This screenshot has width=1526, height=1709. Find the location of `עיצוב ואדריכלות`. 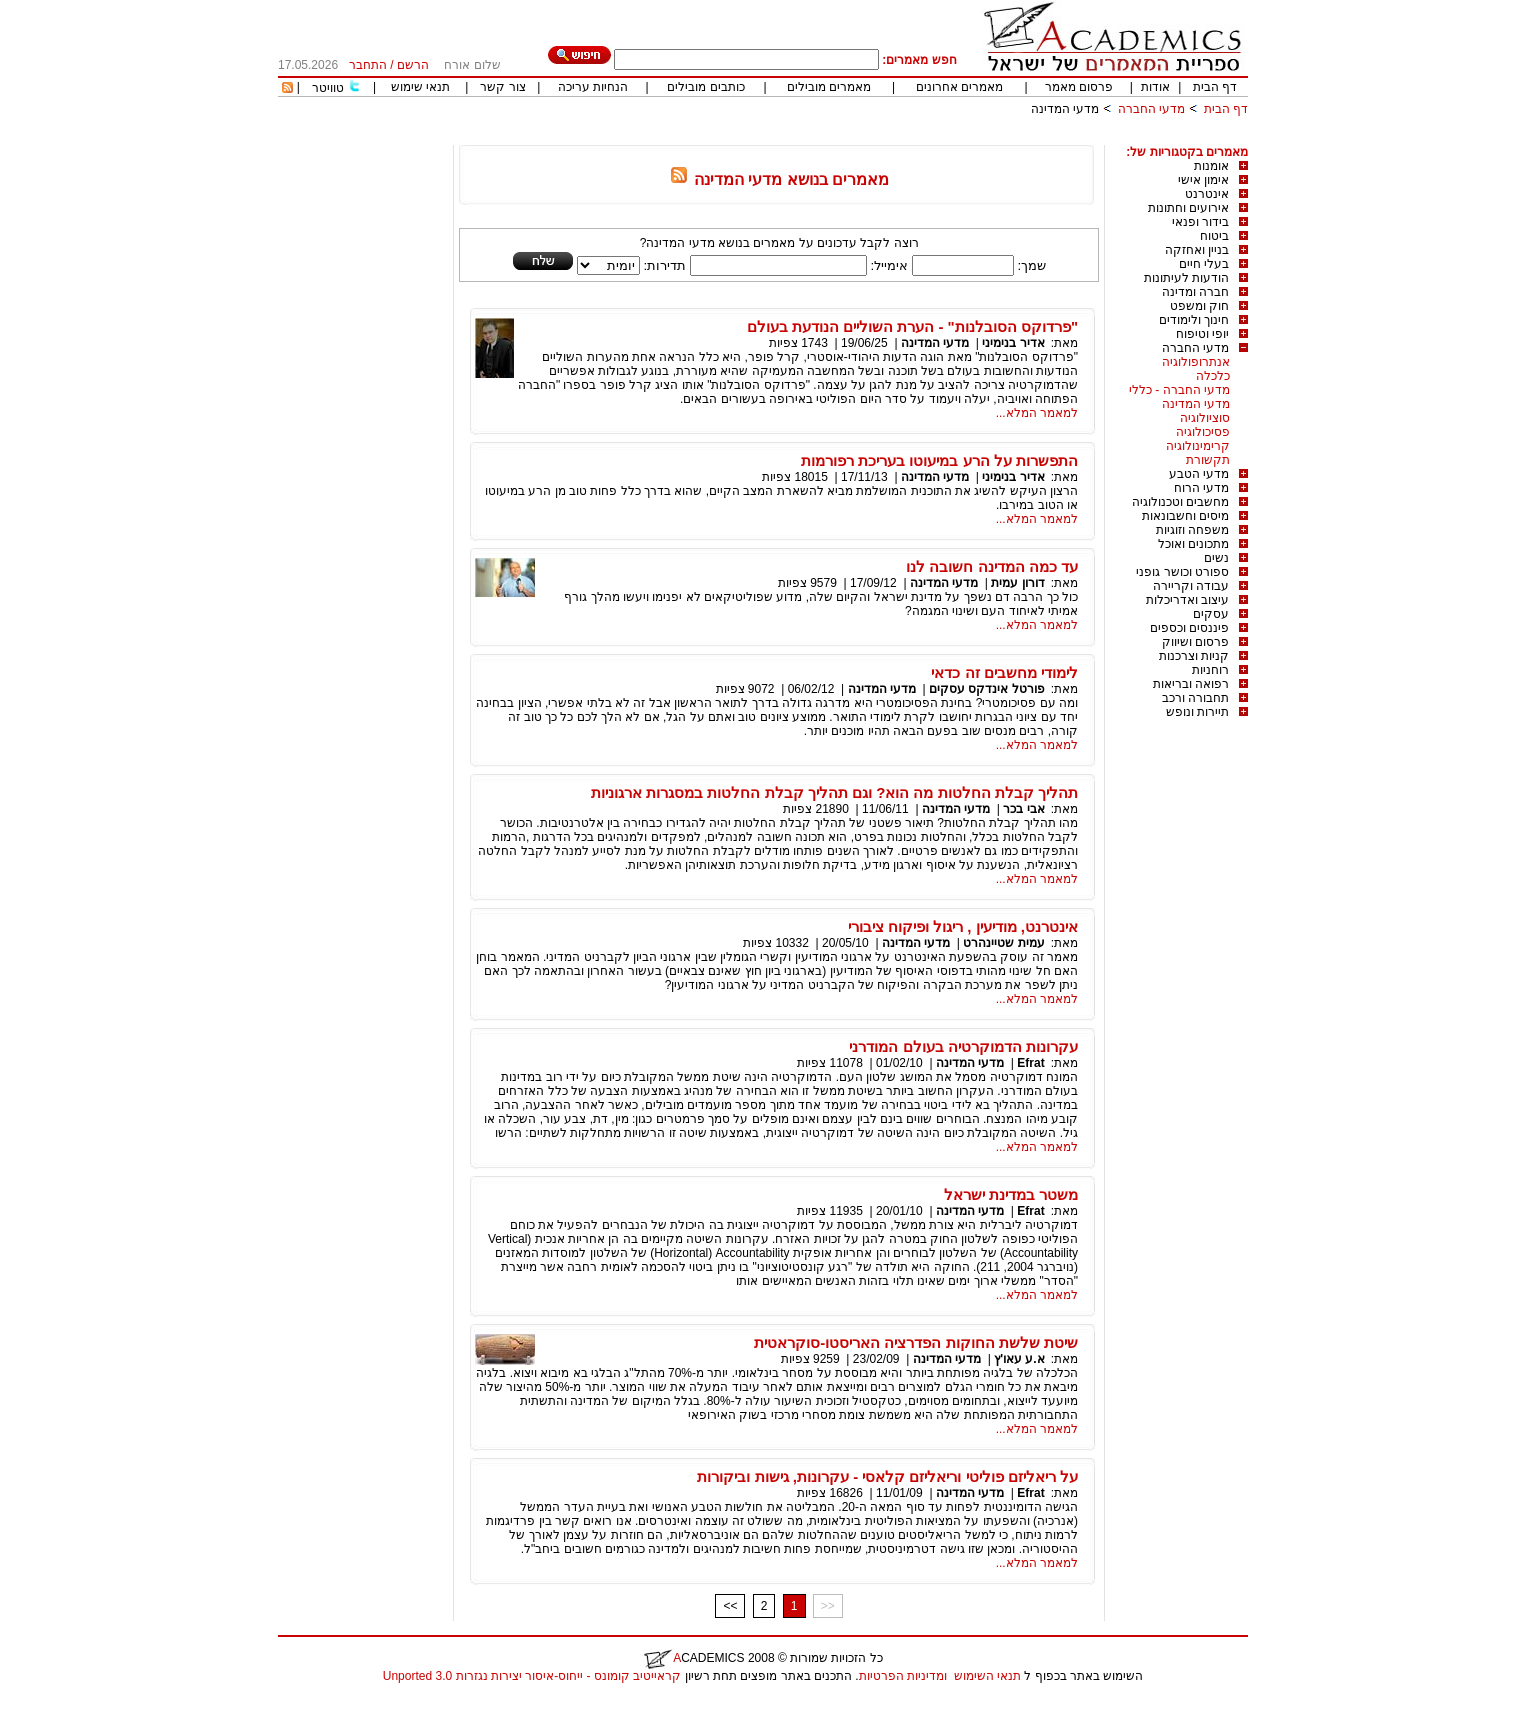

עיצוב ואדריכלות is located at coordinates (1187, 600).